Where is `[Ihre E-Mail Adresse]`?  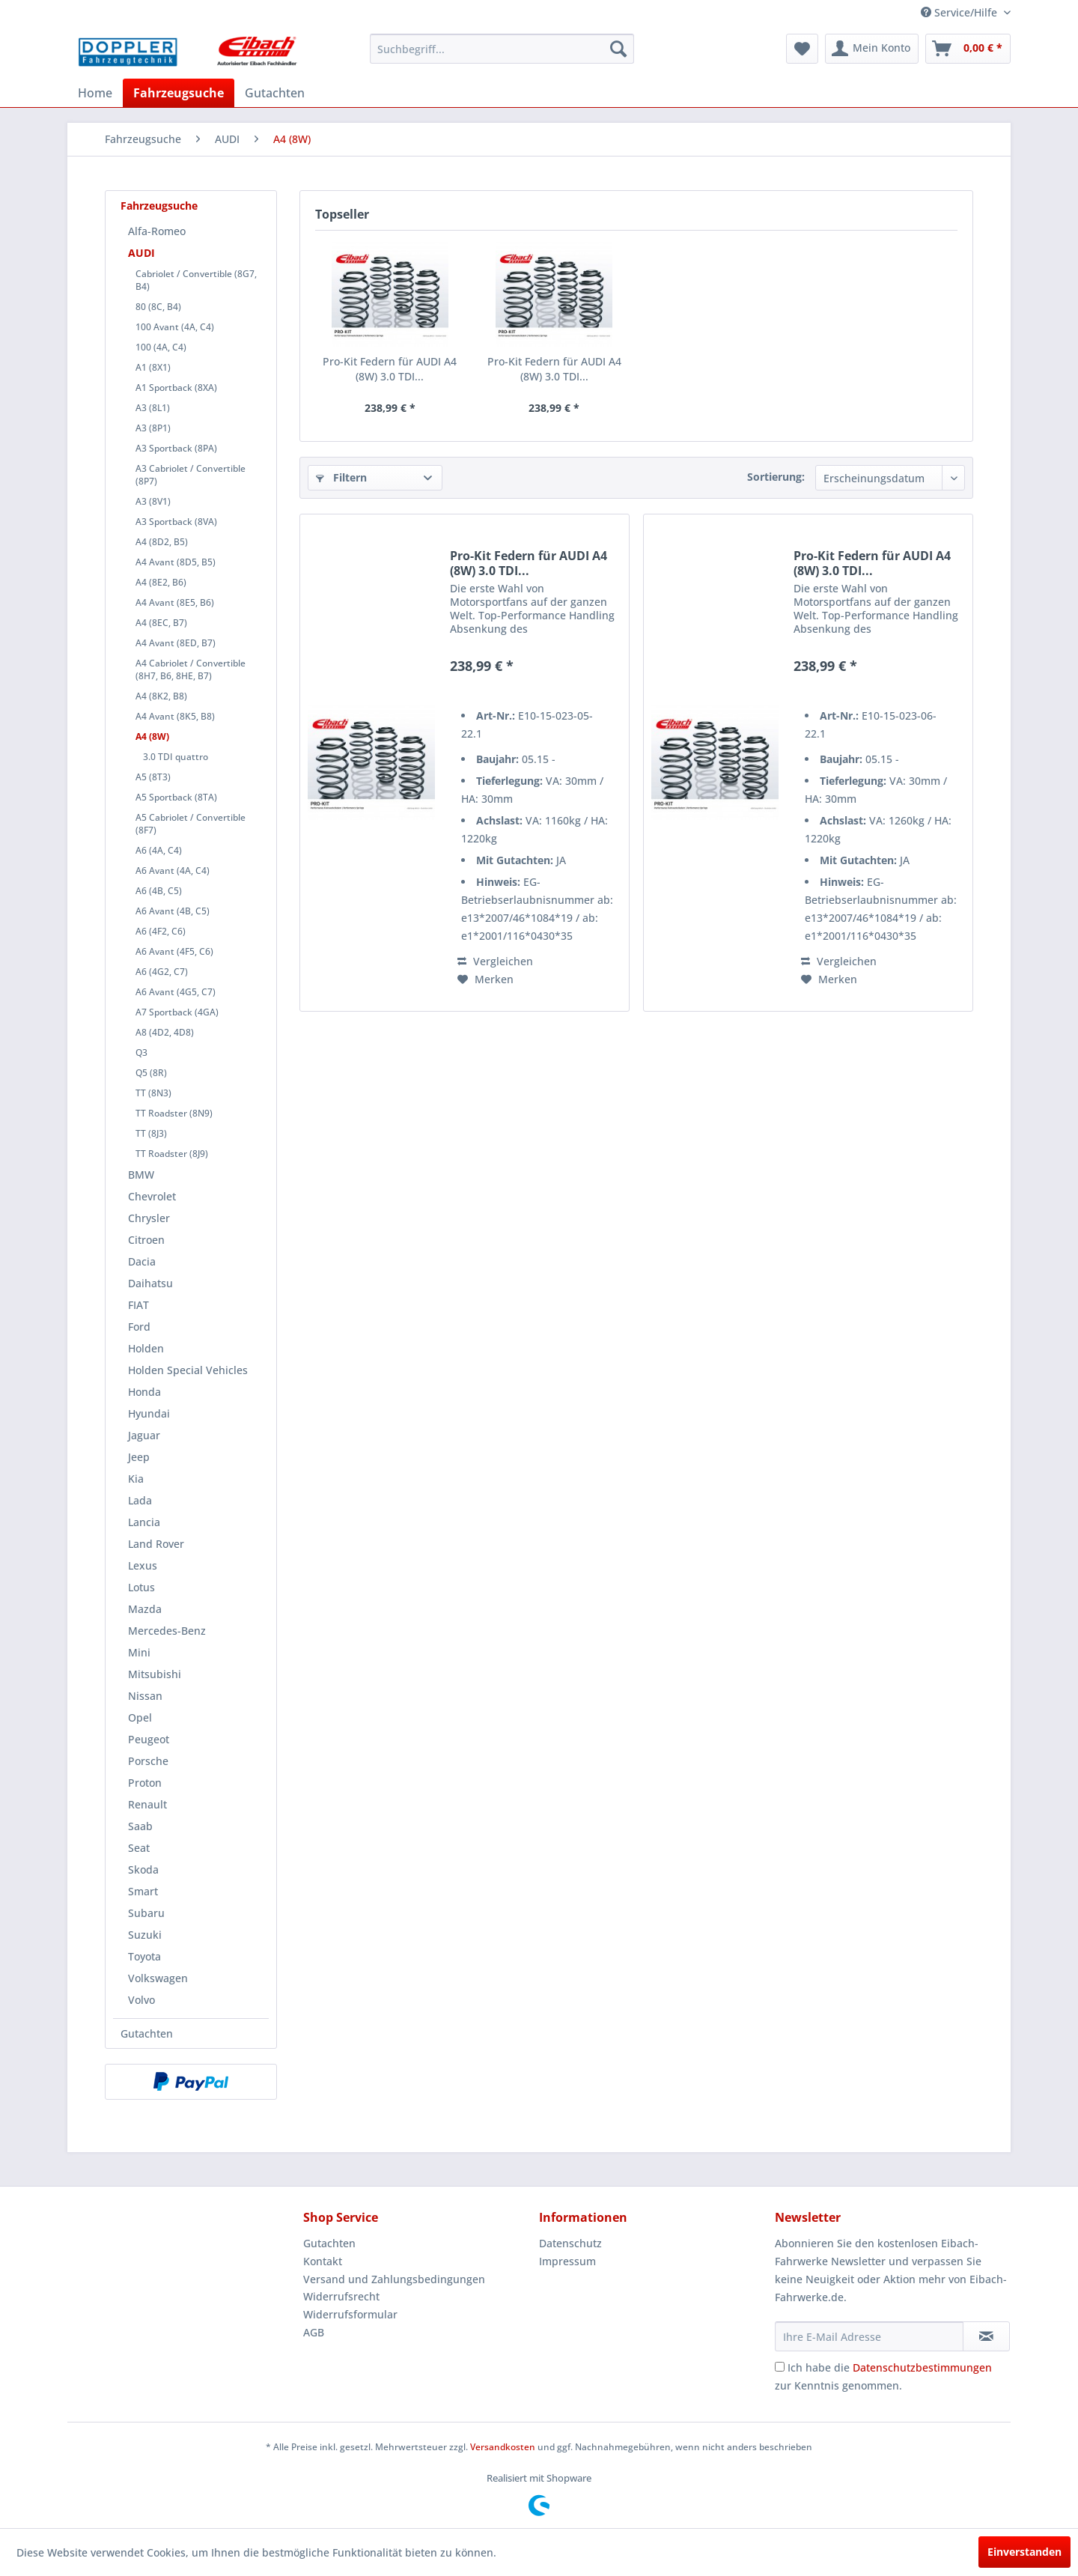
[Ihre E-Mail Adresse] is located at coordinates (869, 2336).